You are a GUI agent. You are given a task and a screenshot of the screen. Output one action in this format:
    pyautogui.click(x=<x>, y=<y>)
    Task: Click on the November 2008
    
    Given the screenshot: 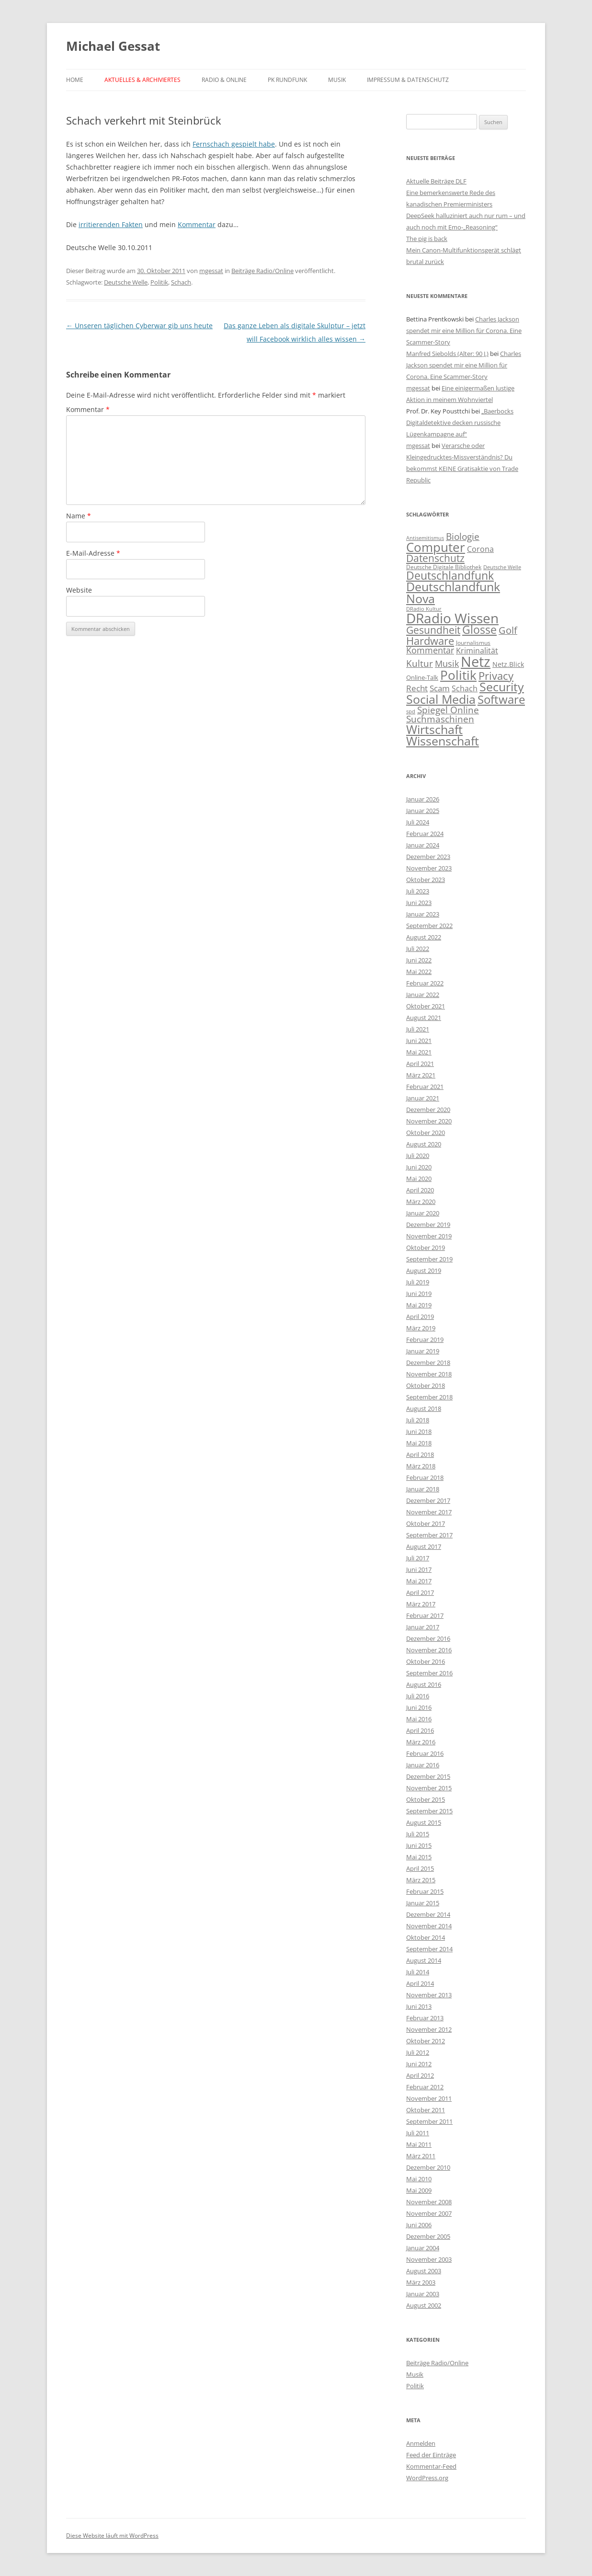 What is the action you would take?
    pyautogui.click(x=429, y=2202)
    